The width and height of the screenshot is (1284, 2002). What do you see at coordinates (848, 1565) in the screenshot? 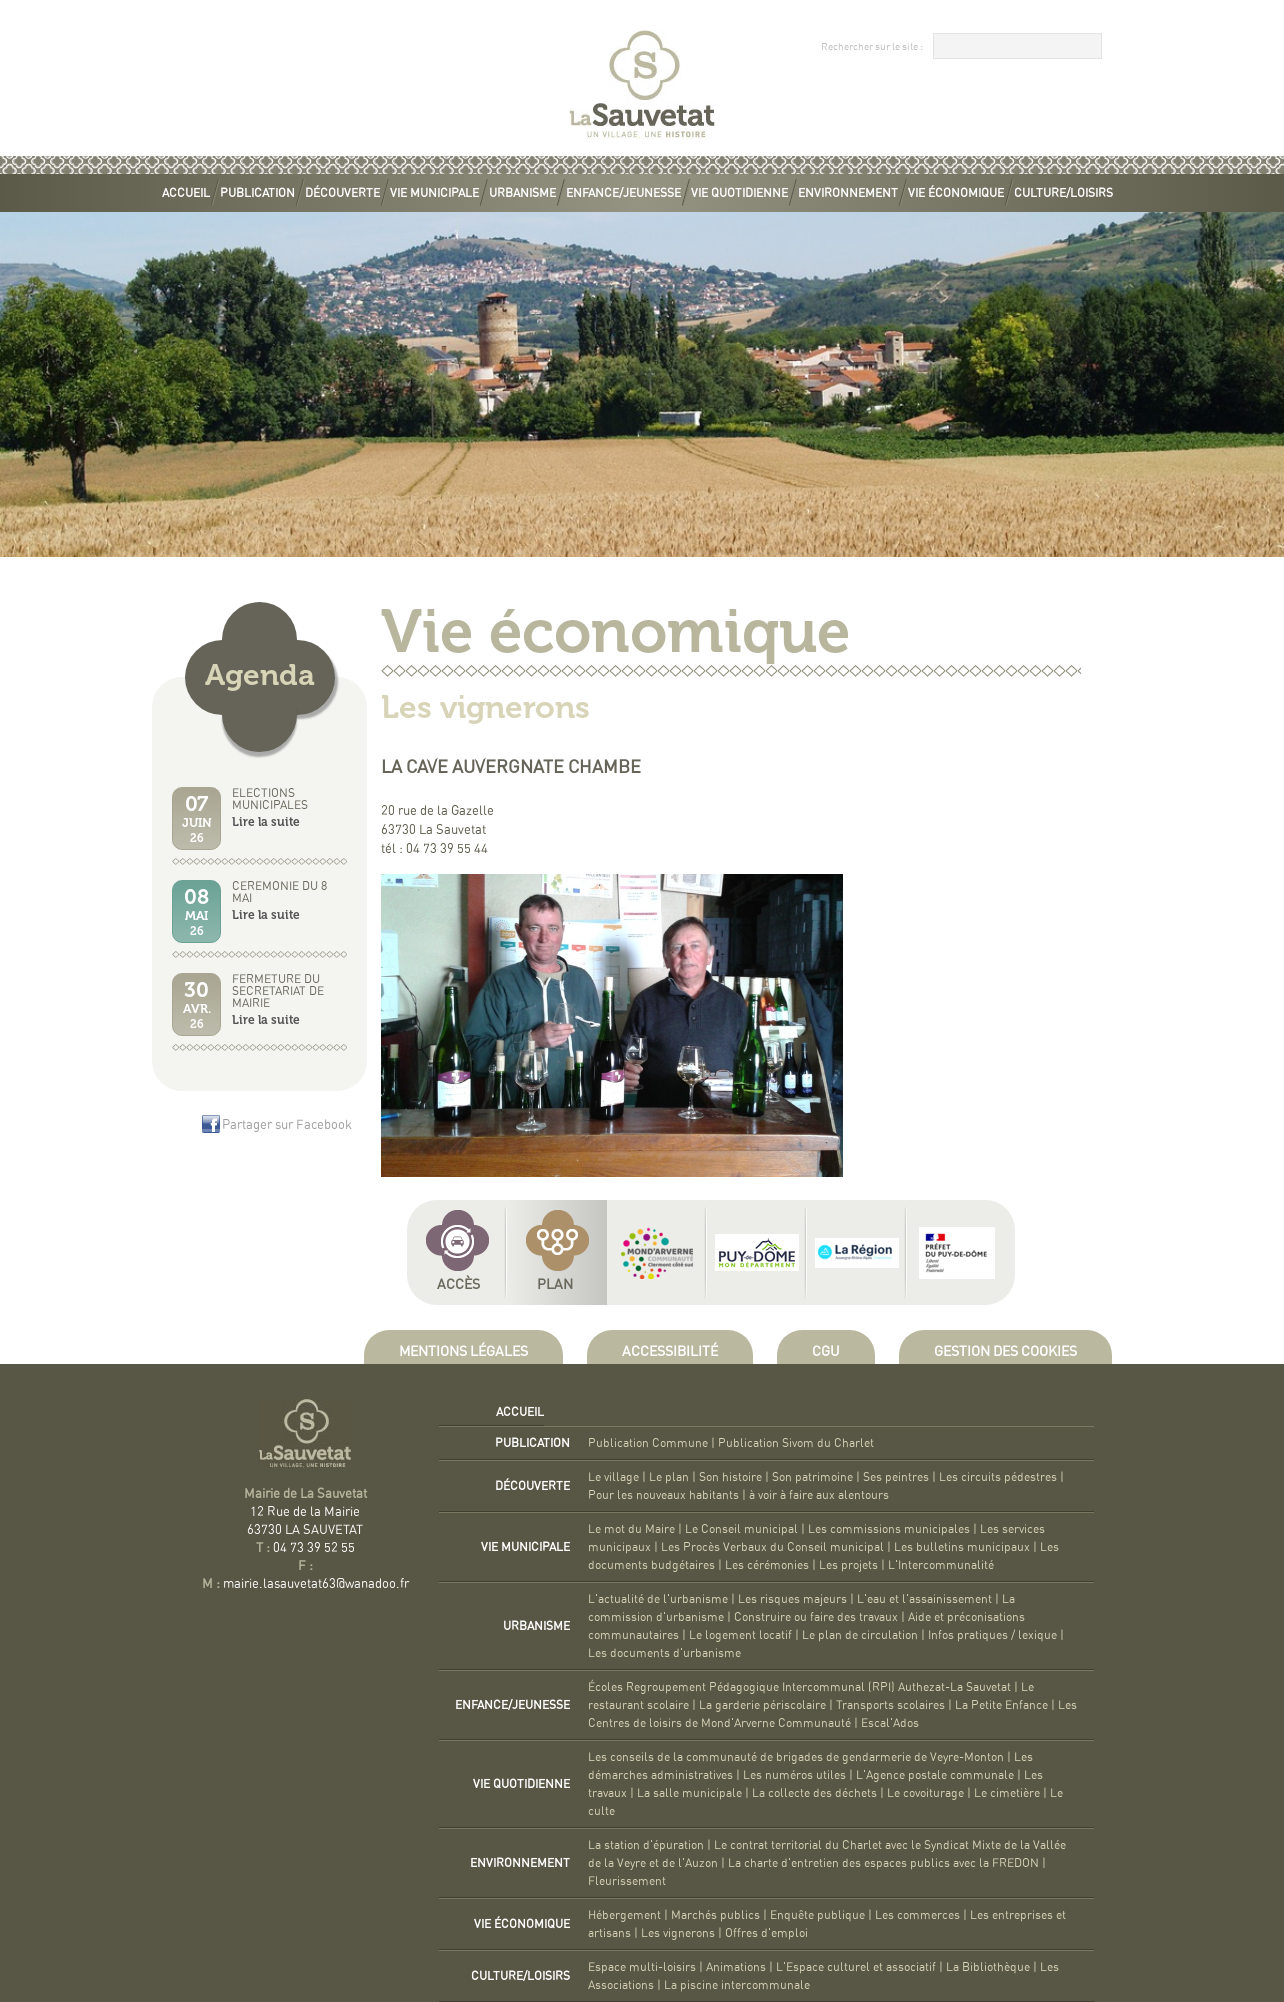
I see `Les projets` at bounding box center [848, 1565].